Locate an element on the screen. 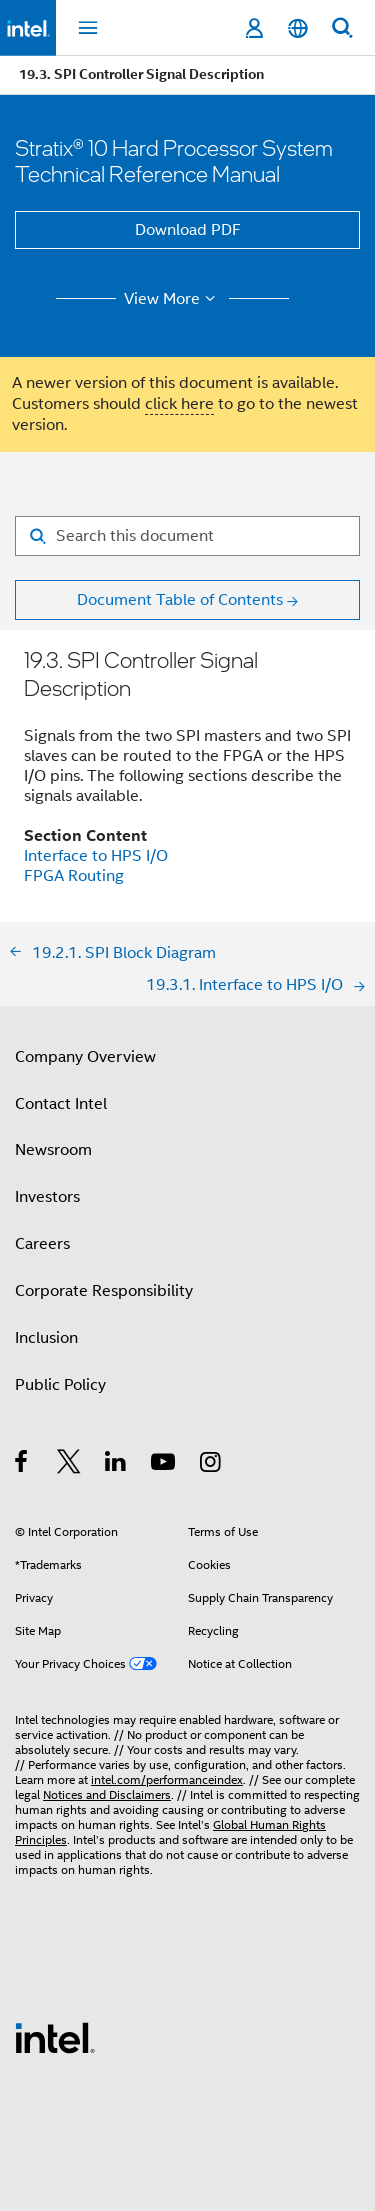 The image size is (375, 2211). [Intel on LinkedIn] is located at coordinates (116, 1465).